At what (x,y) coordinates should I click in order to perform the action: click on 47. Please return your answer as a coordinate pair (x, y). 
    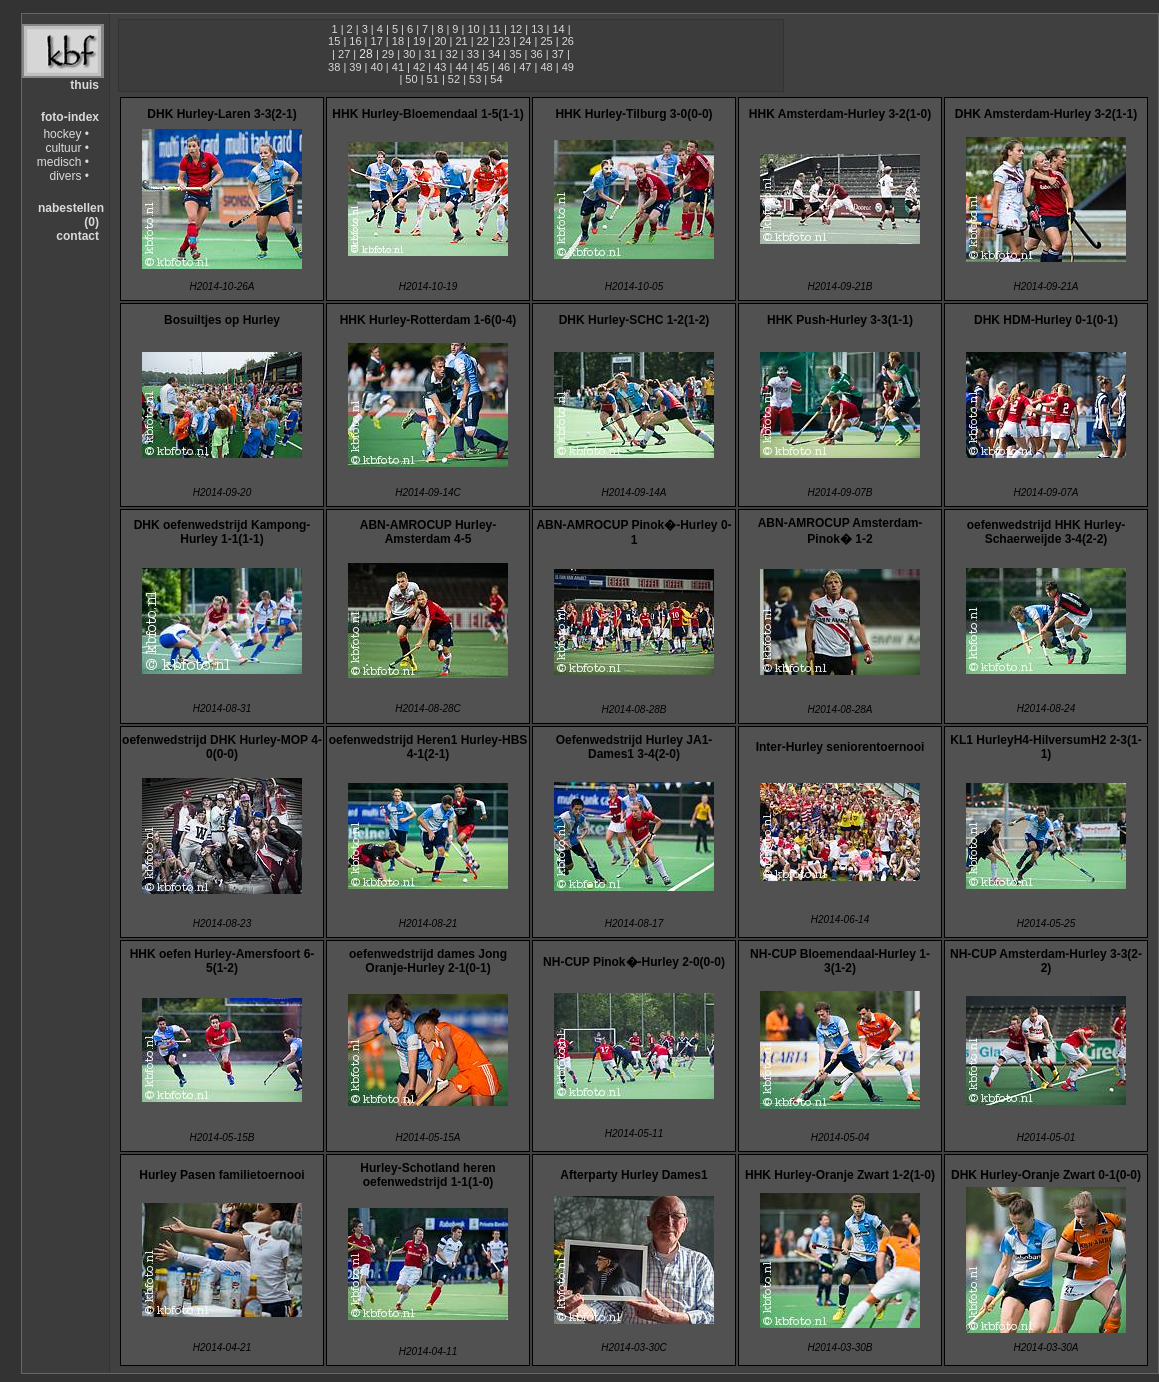
    Looking at the image, I should click on (525, 67).